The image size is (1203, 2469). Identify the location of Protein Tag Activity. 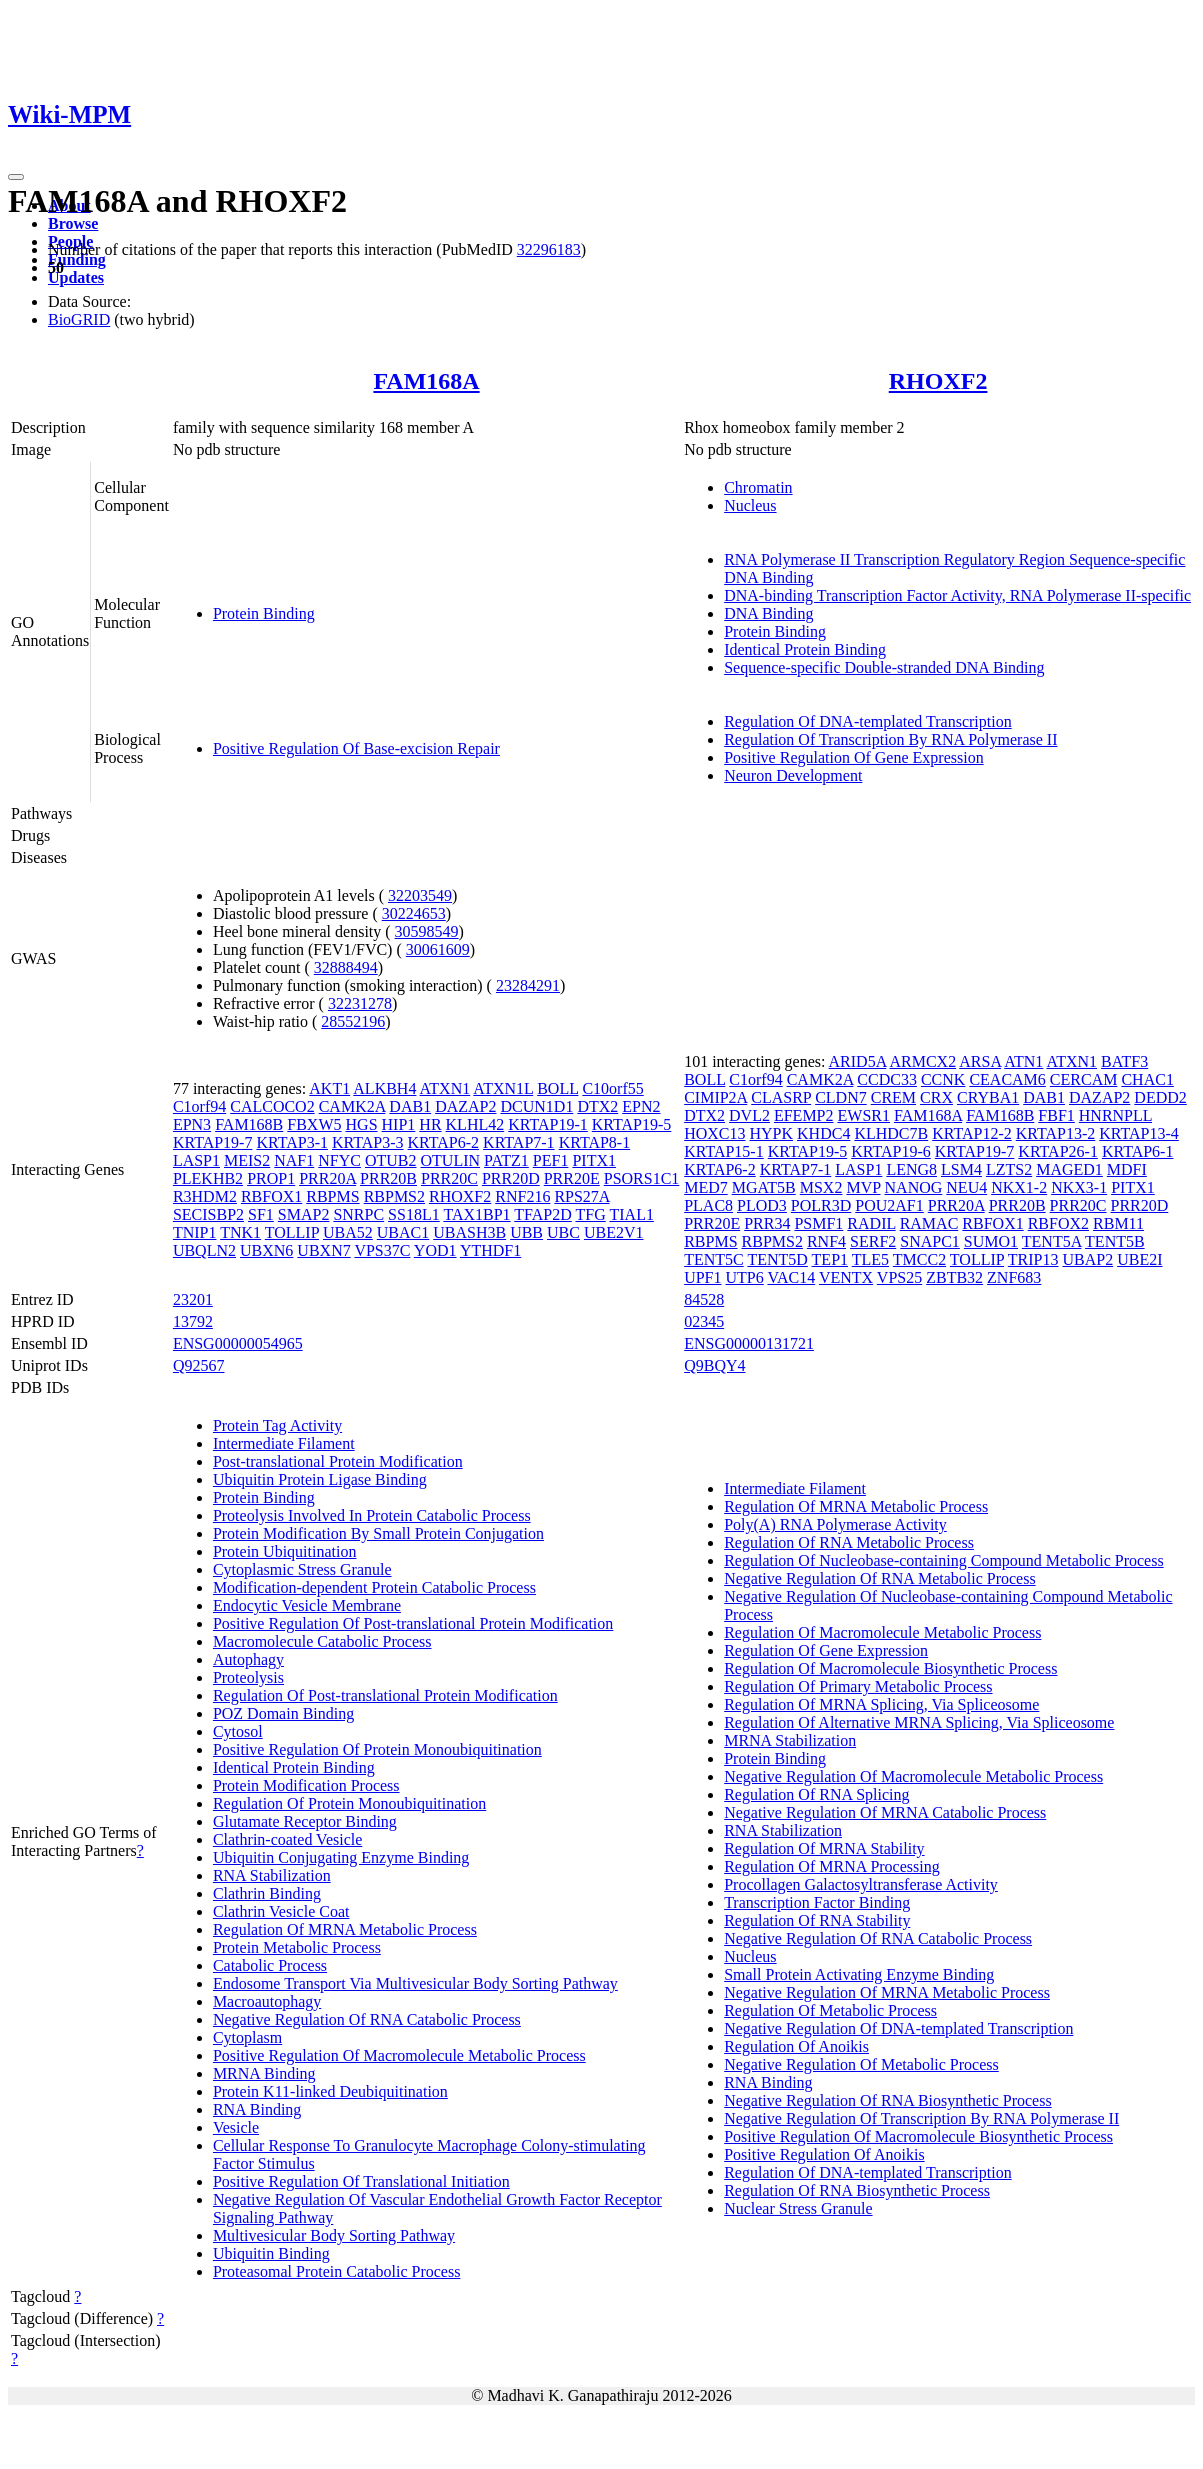
(277, 1425).